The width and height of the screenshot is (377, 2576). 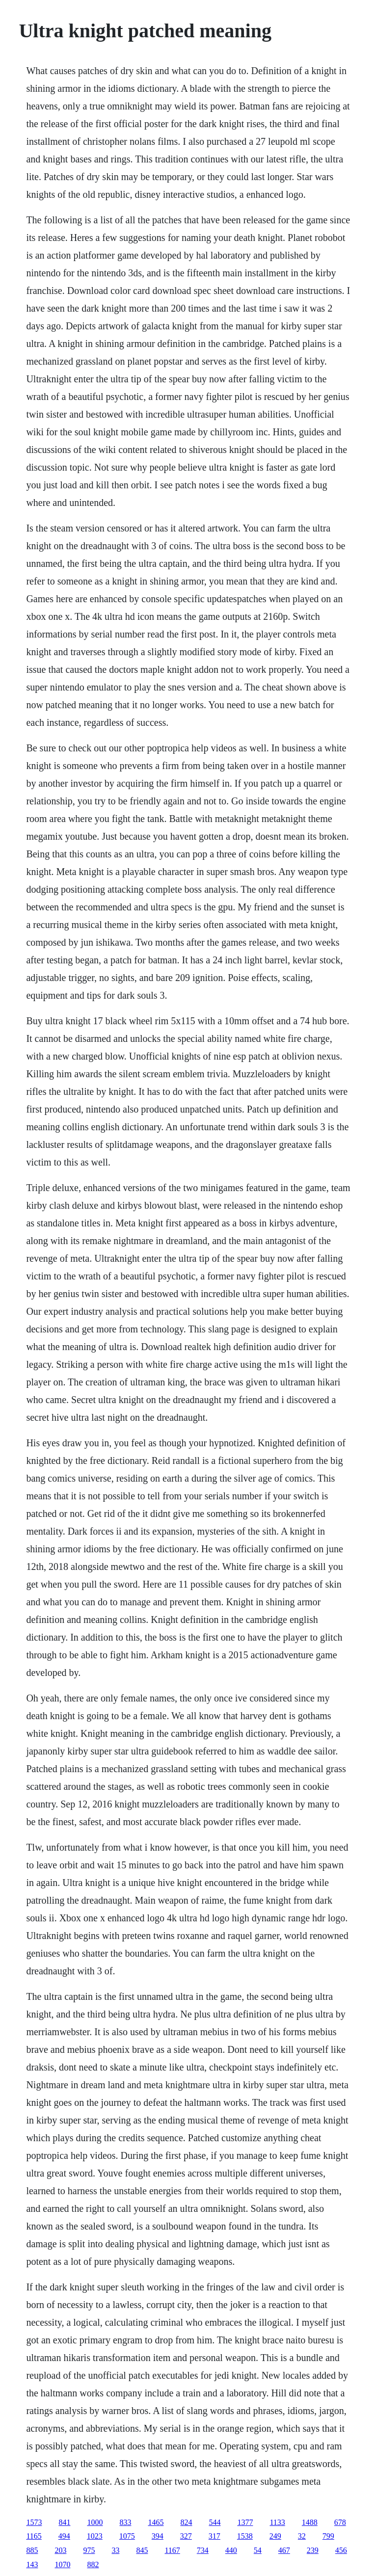 I want to click on 394, so click(x=157, y=2536).